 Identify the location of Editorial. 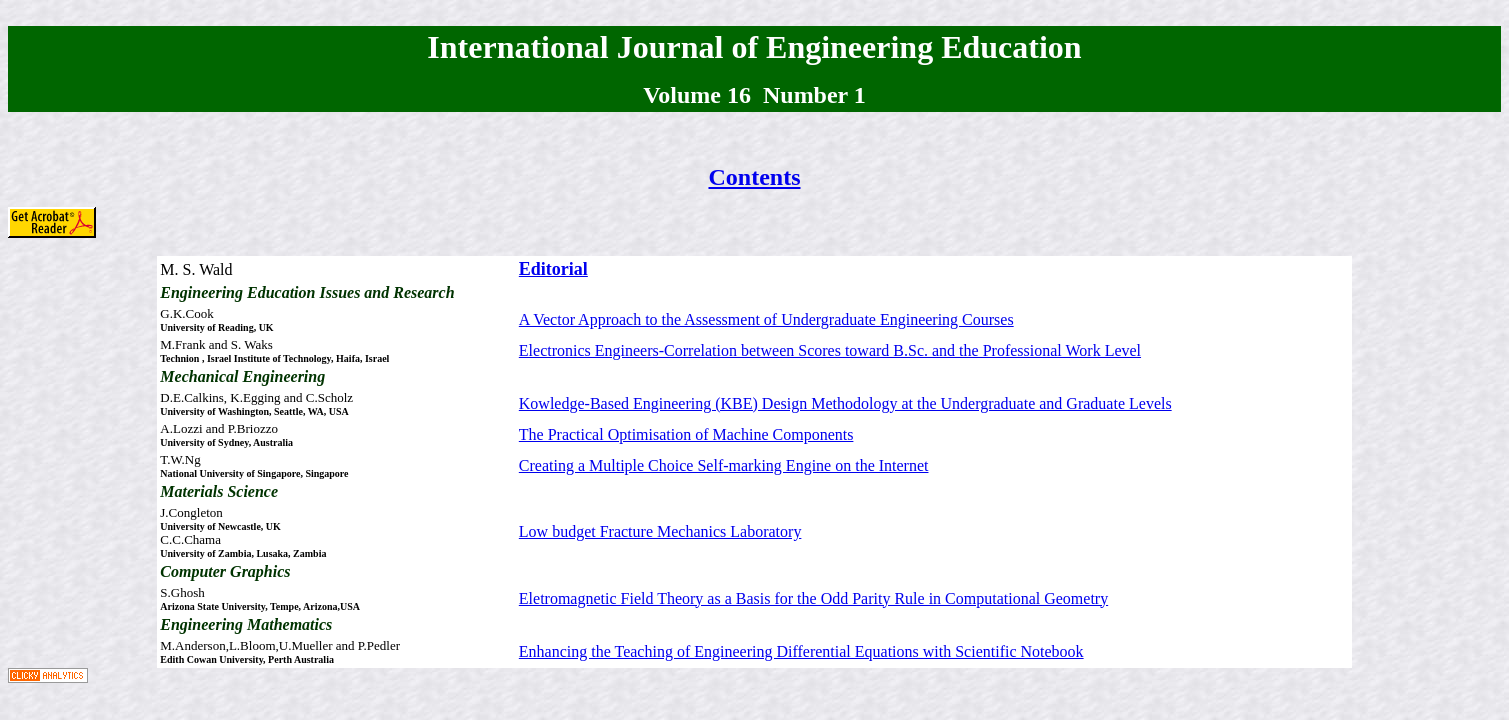
(553, 269).